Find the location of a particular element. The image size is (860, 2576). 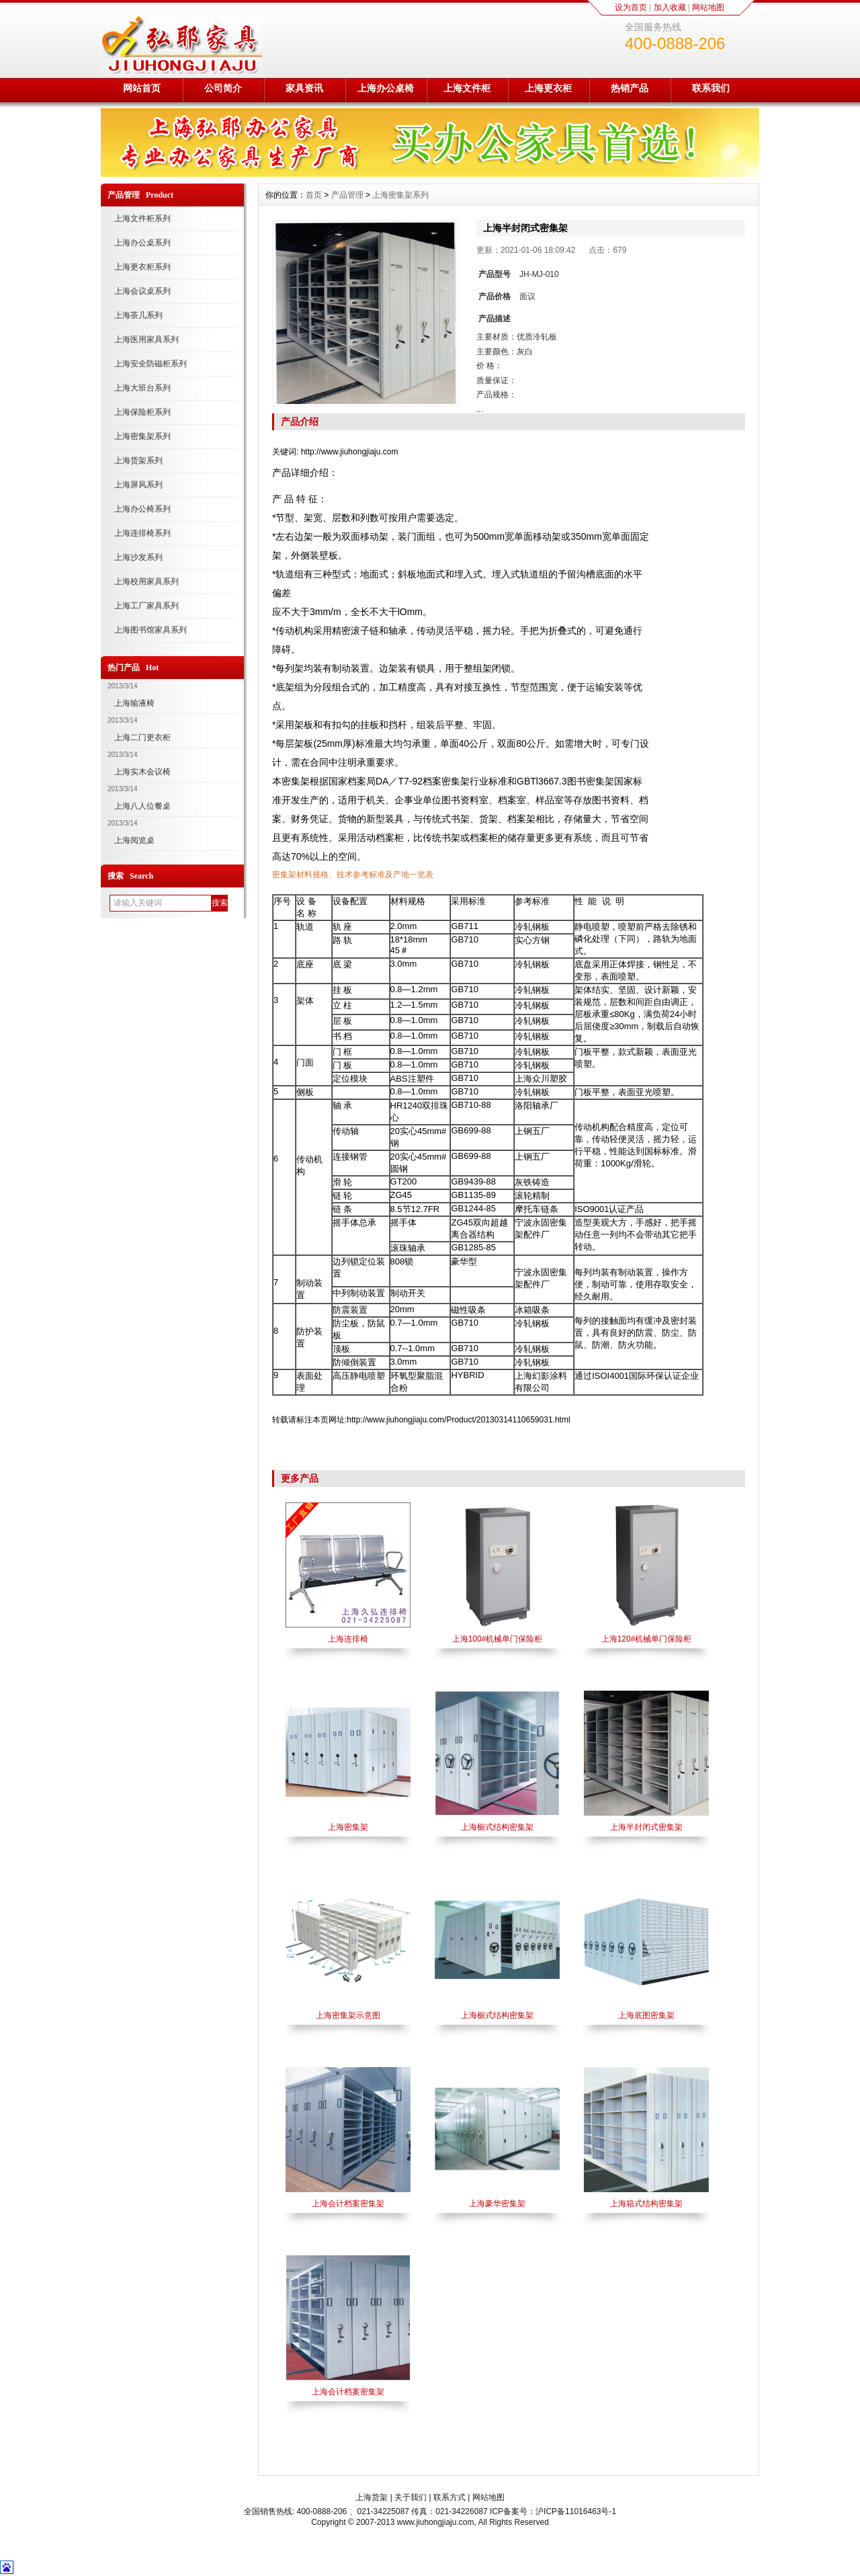

上海二门更衣柜 is located at coordinates (142, 737).